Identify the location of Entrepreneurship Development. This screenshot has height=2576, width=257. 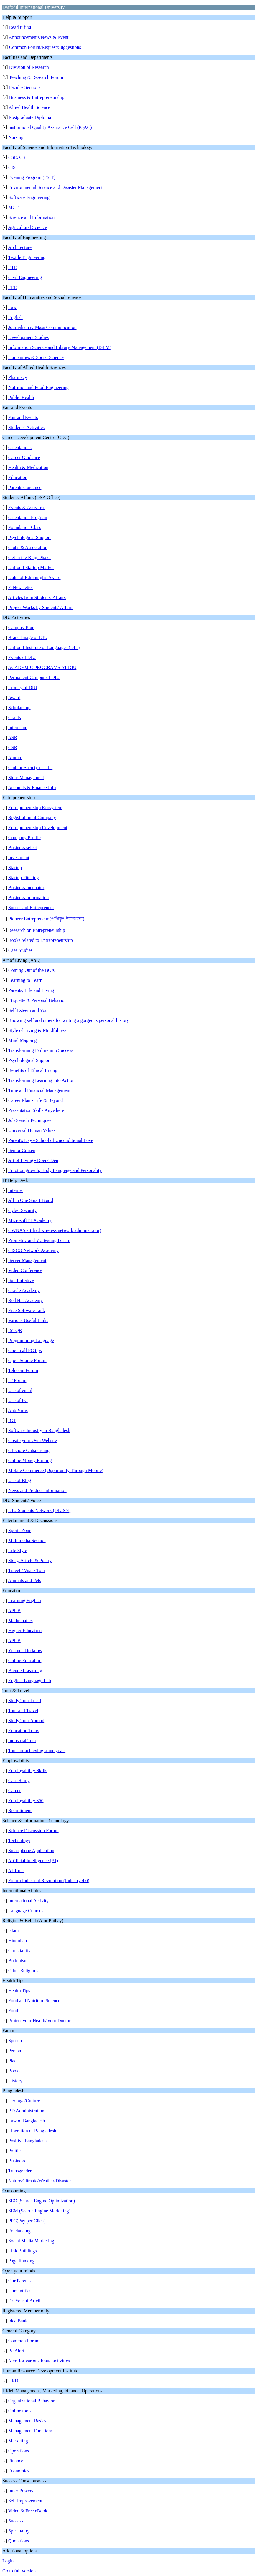
(37, 827).